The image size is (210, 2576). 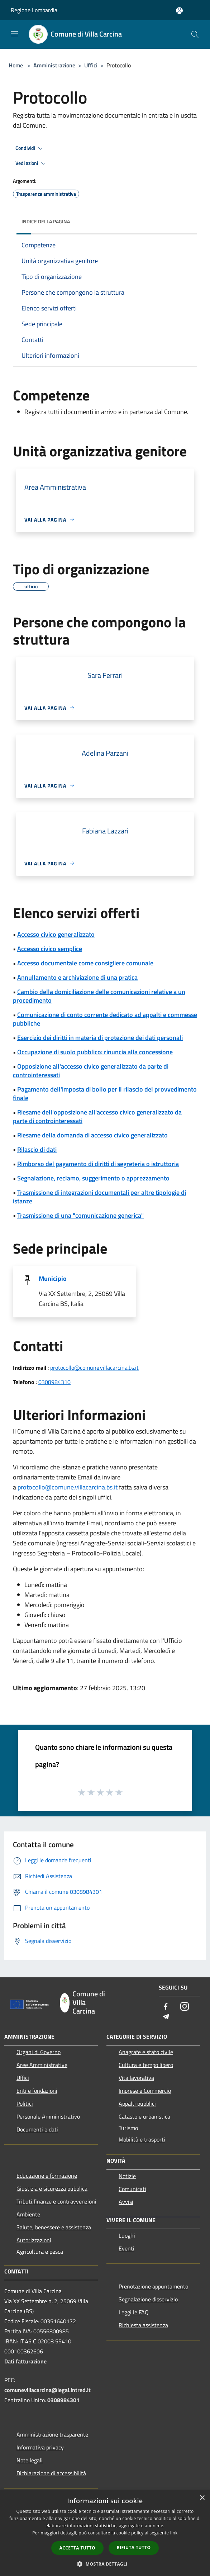 I want to click on 0308984310, so click(x=54, y=1382).